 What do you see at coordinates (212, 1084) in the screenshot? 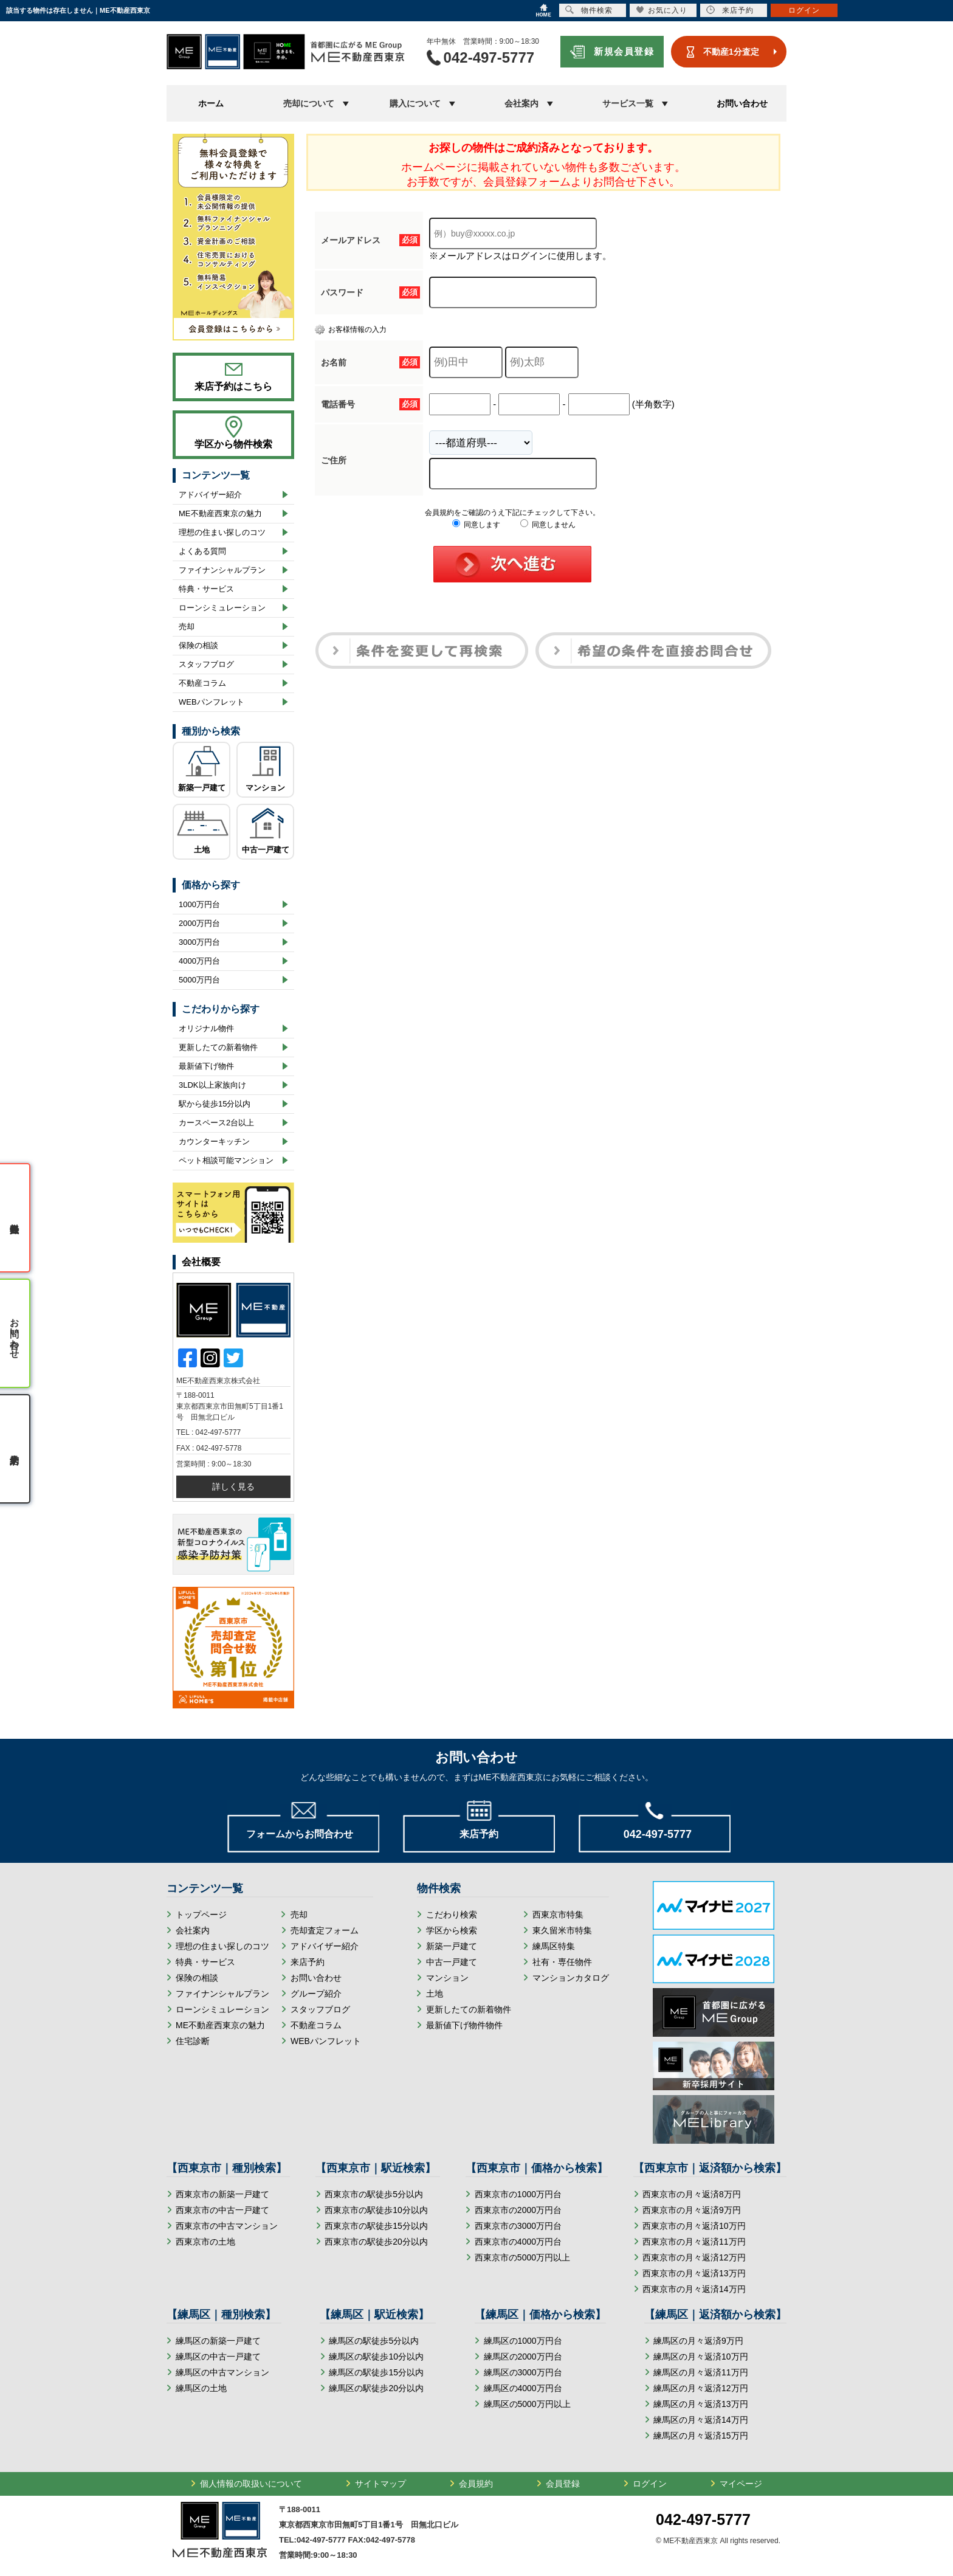
I see `3LDK以上家族向け` at bounding box center [212, 1084].